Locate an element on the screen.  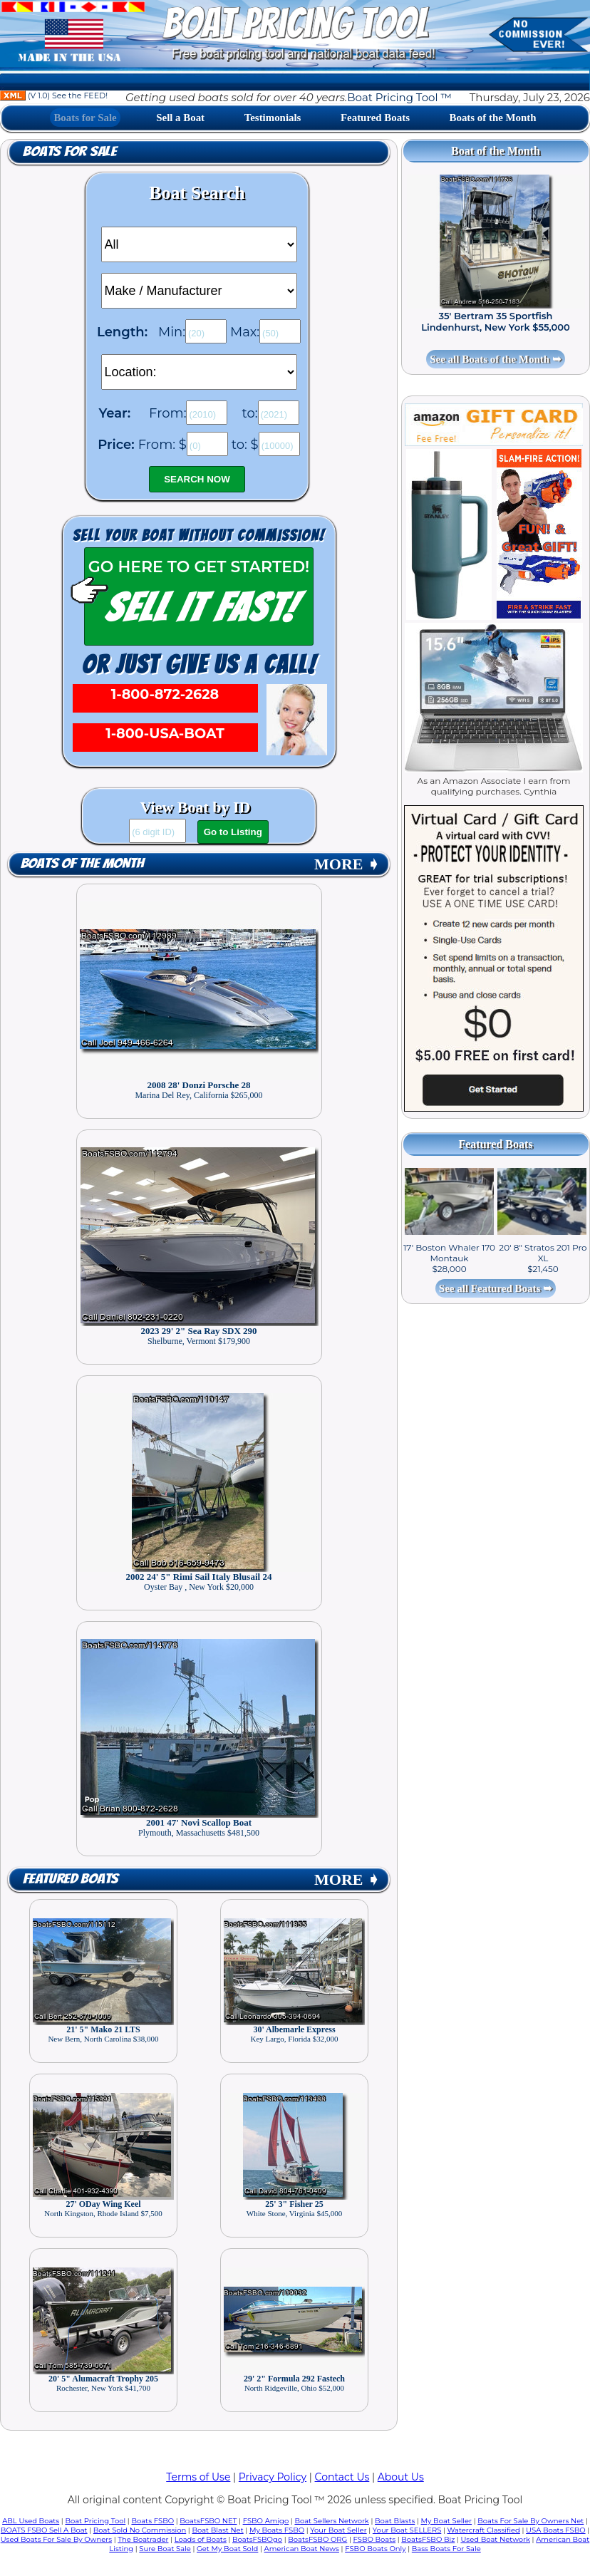
Contact Us is located at coordinates (342, 2477).